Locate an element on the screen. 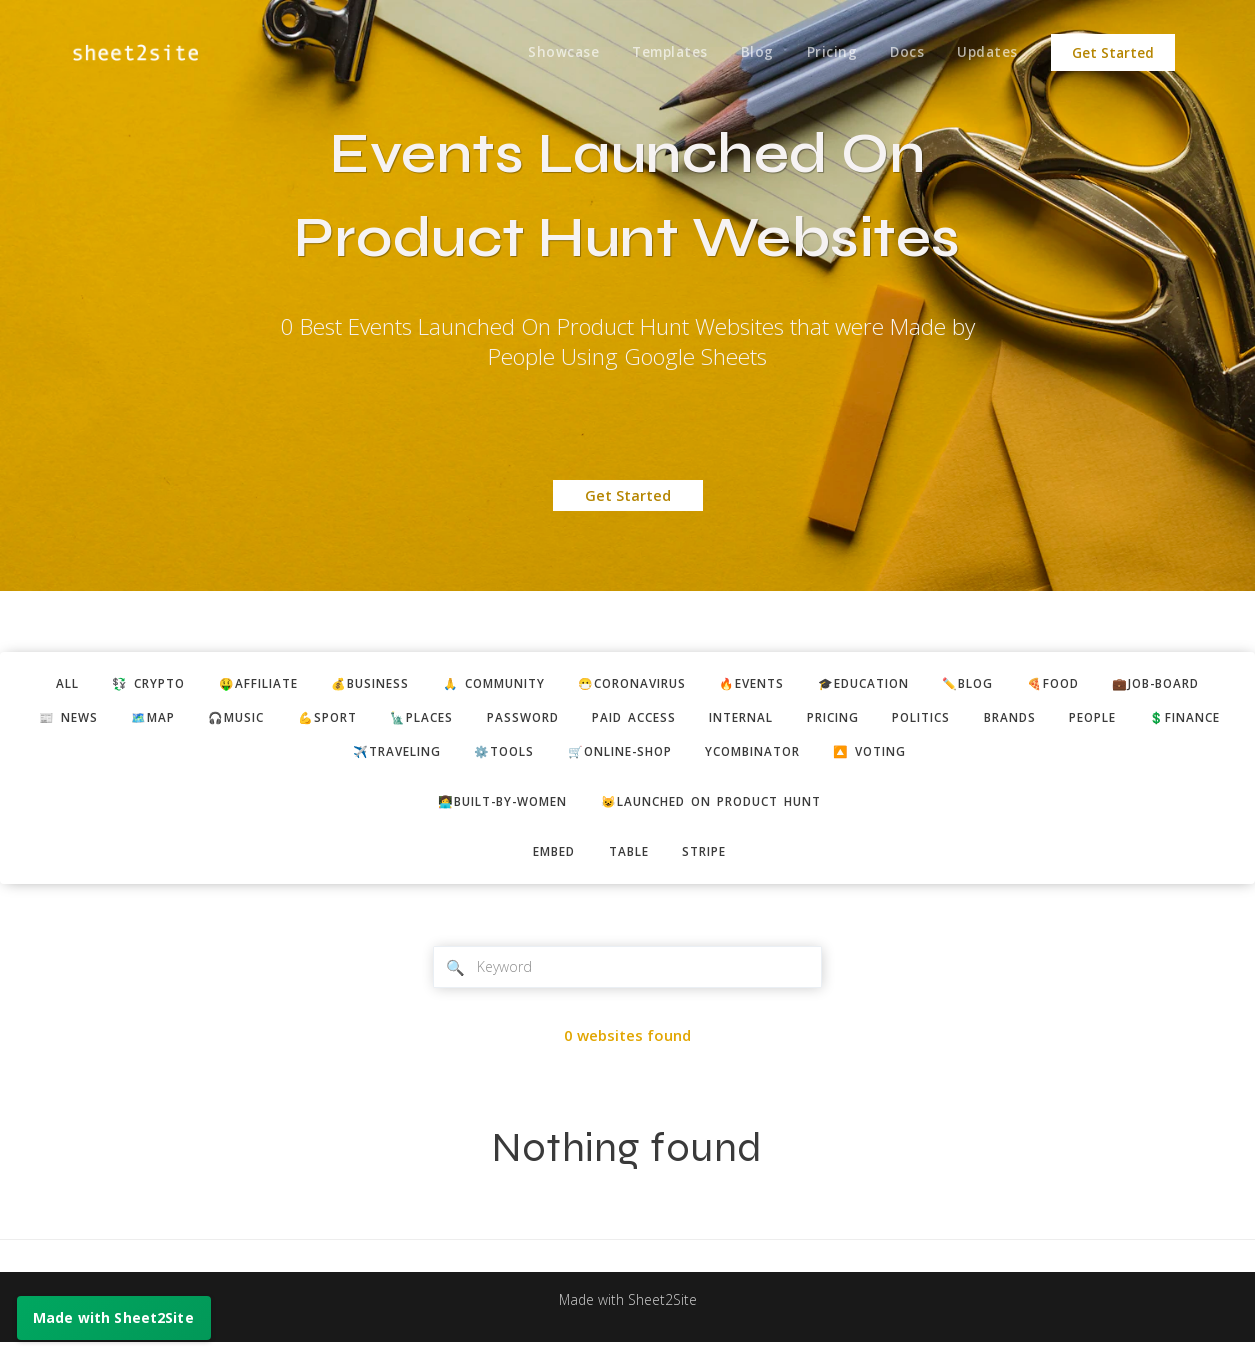 The image size is (1255, 1357). Pricing is located at coordinates (824, 53).